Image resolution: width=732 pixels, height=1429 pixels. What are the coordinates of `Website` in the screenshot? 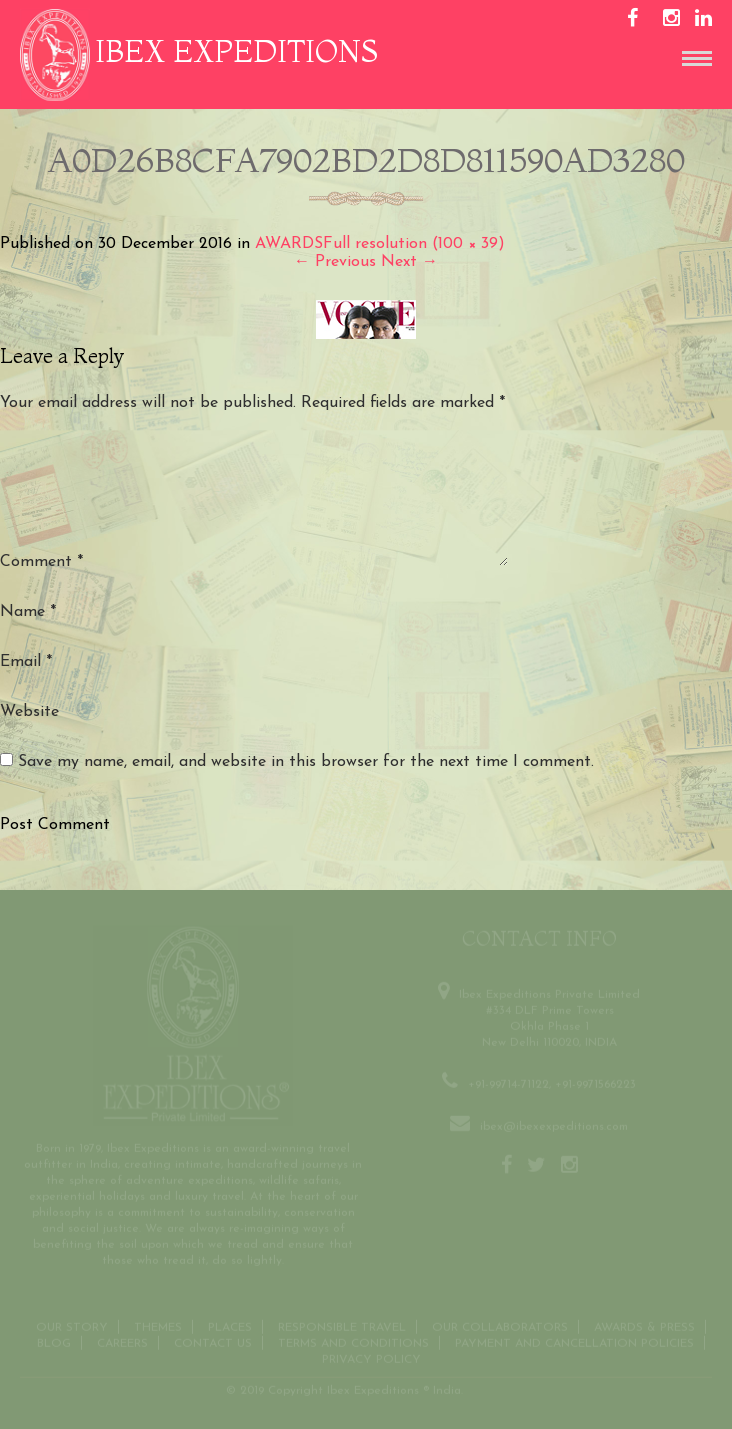 It's located at (29, 712).